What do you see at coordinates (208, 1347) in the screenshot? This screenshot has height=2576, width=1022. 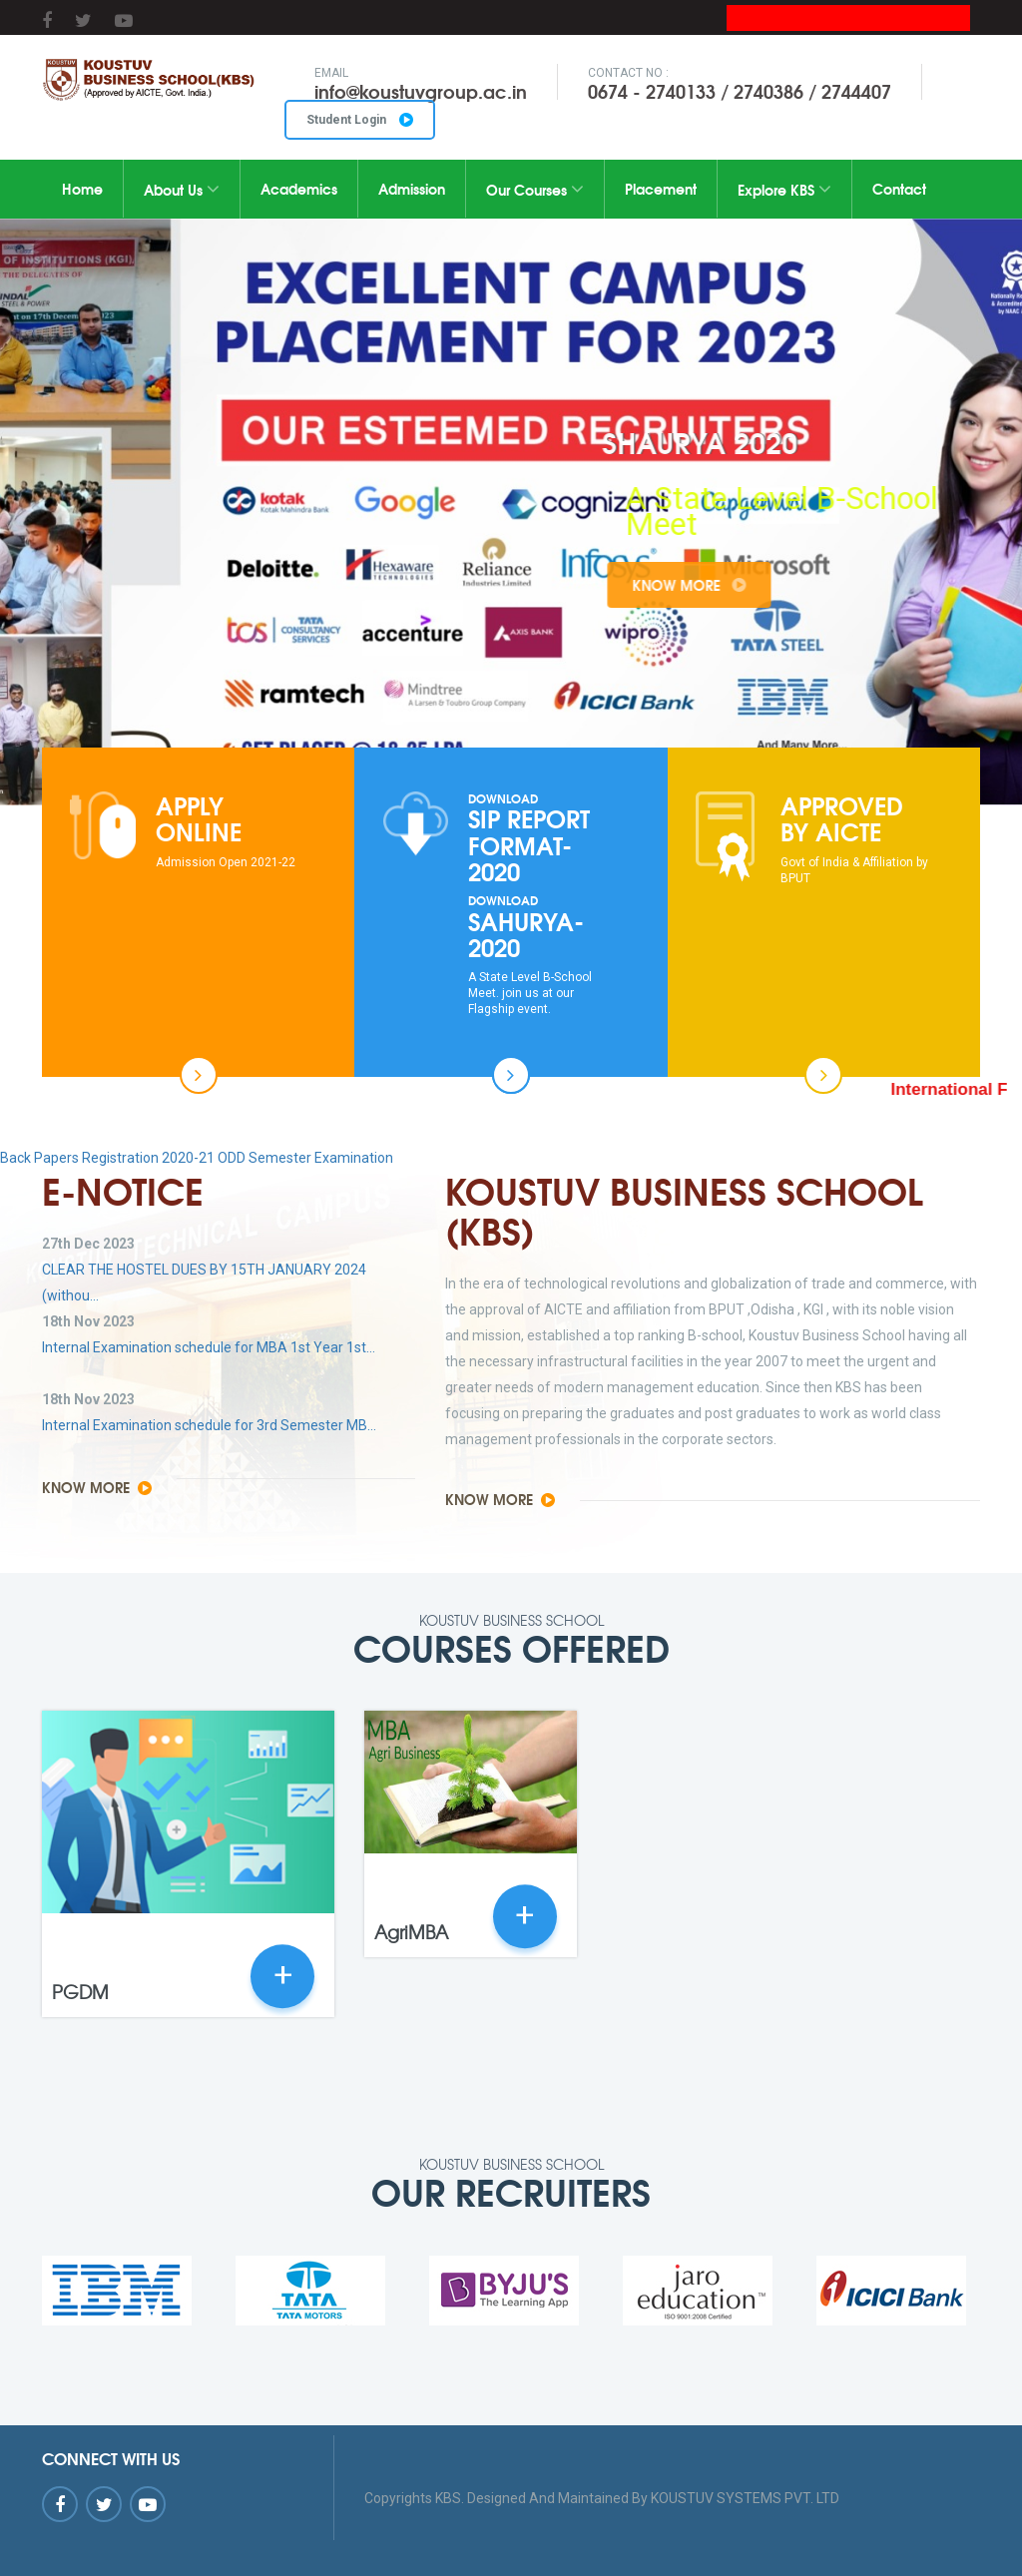 I see `Internal Examination schedule for MBA 1st Year 1st...` at bounding box center [208, 1347].